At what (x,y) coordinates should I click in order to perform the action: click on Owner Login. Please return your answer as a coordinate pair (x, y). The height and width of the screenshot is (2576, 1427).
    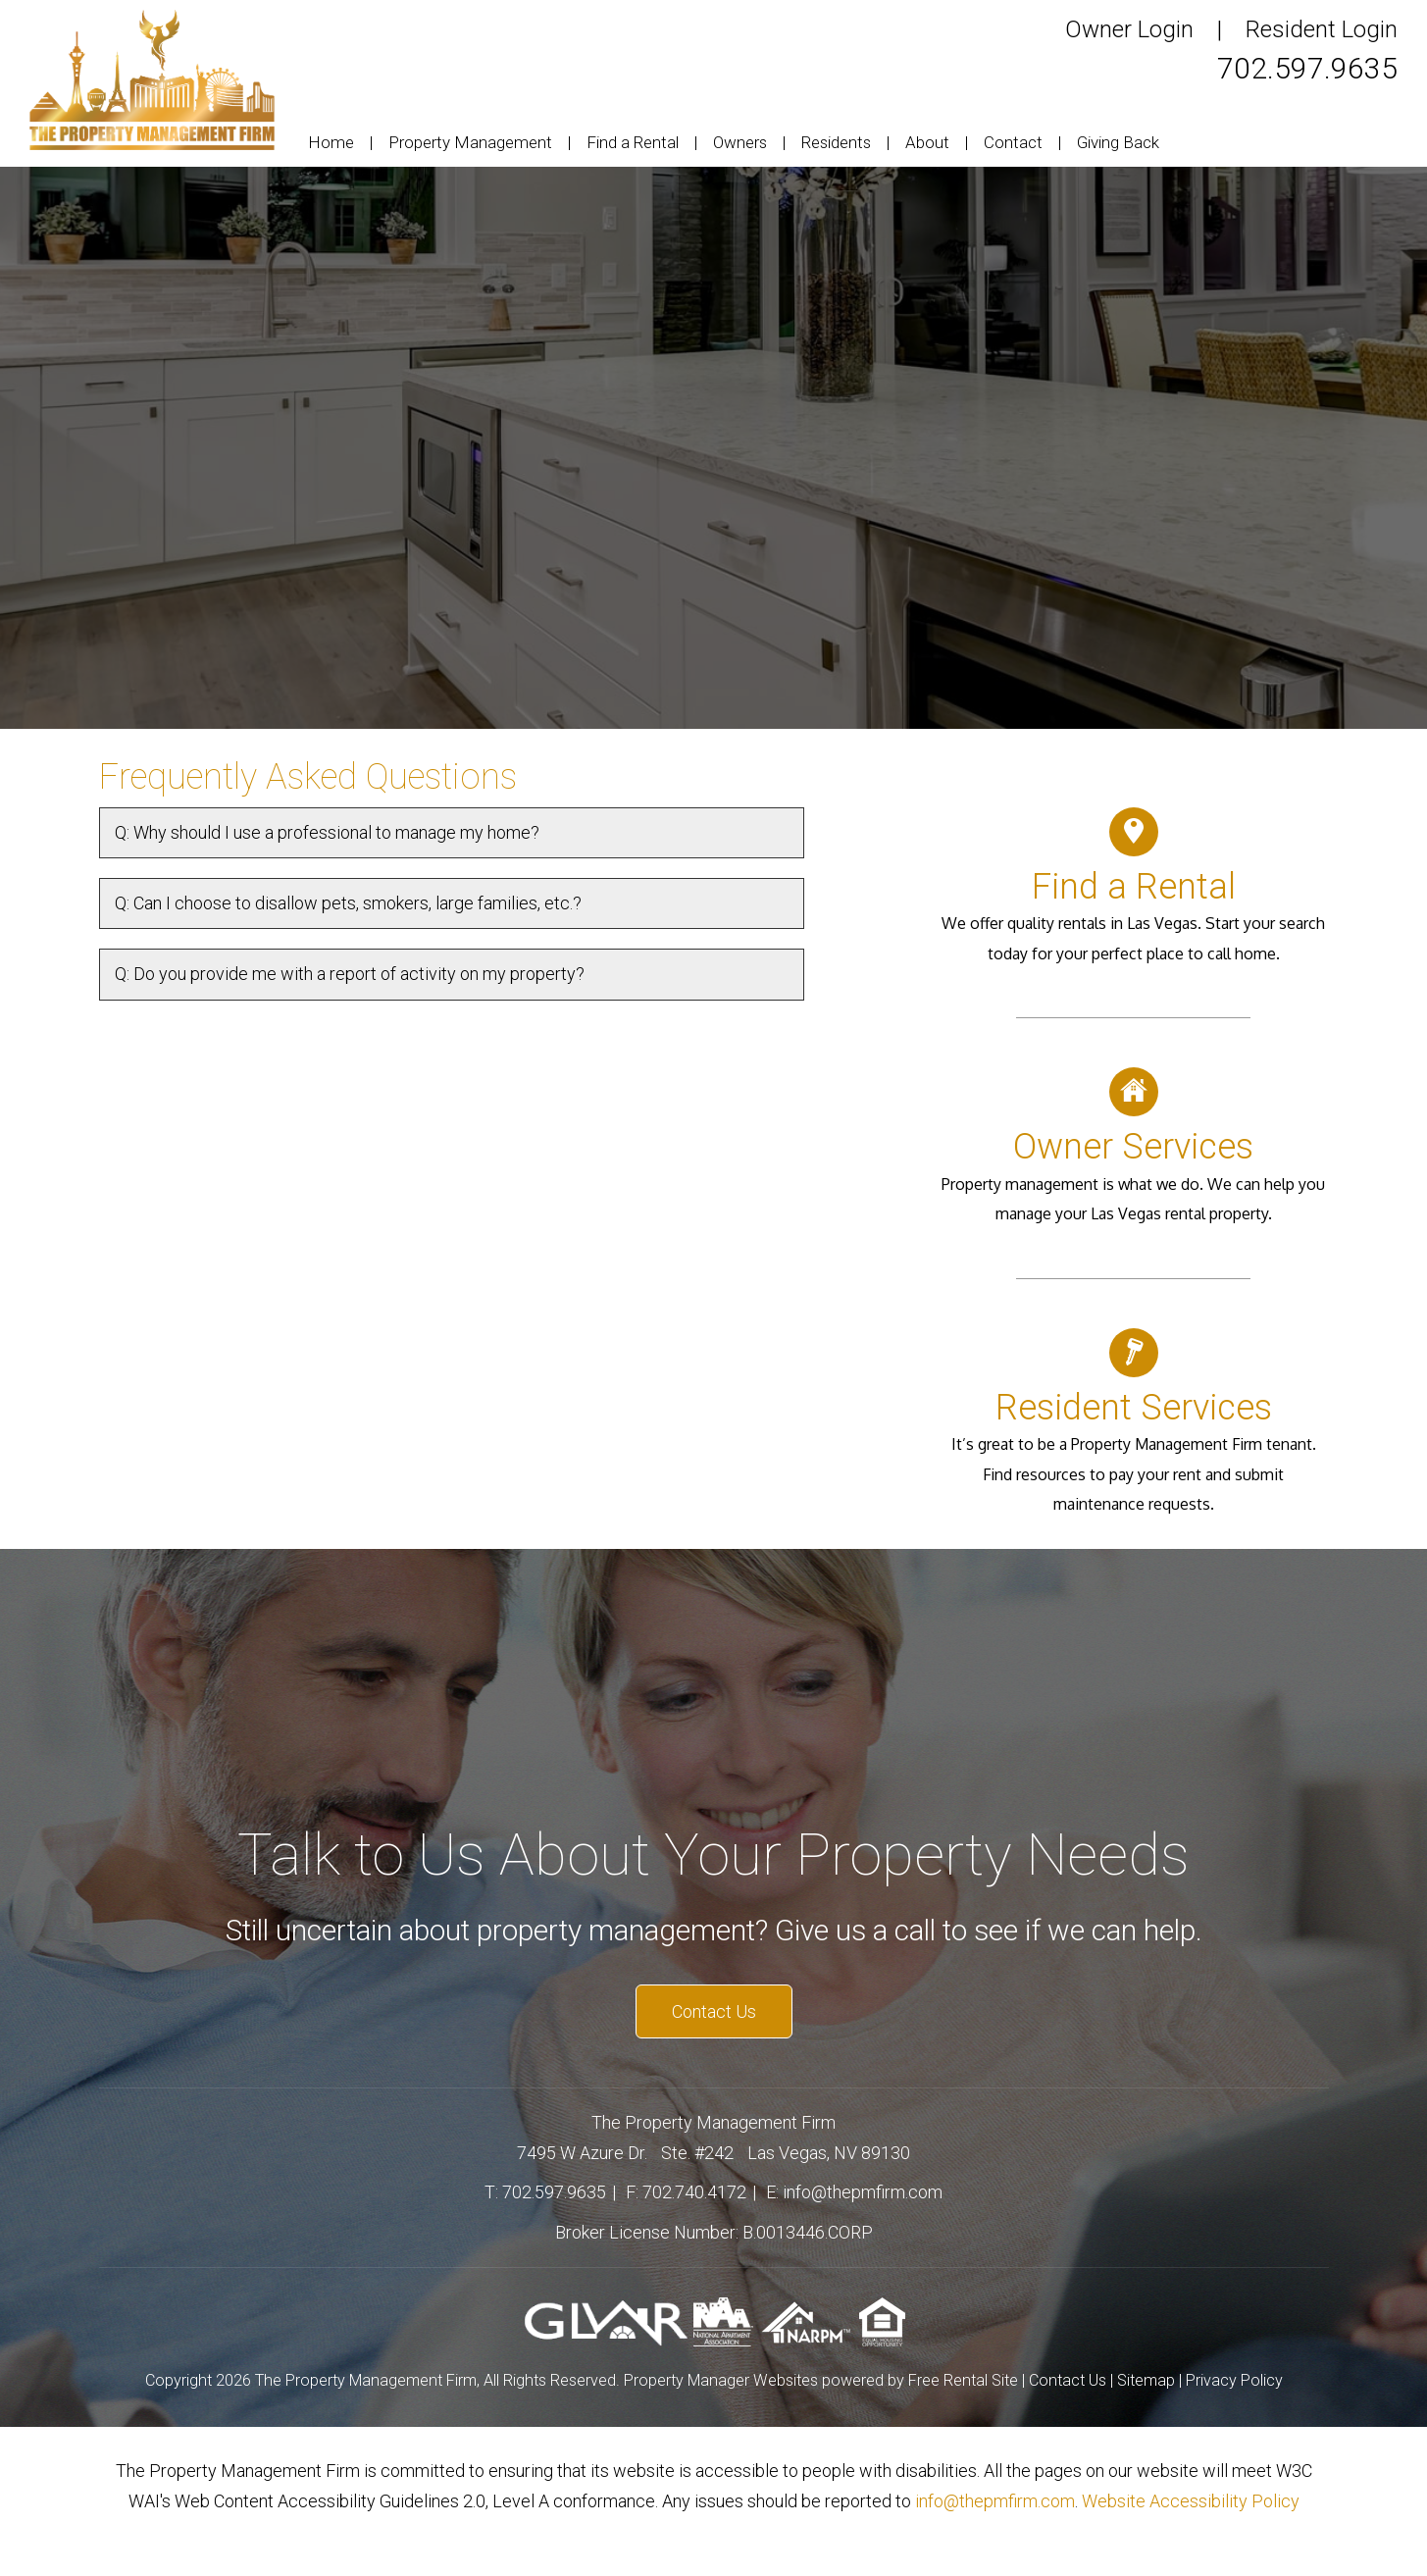
    Looking at the image, I should click on (1129, 29).